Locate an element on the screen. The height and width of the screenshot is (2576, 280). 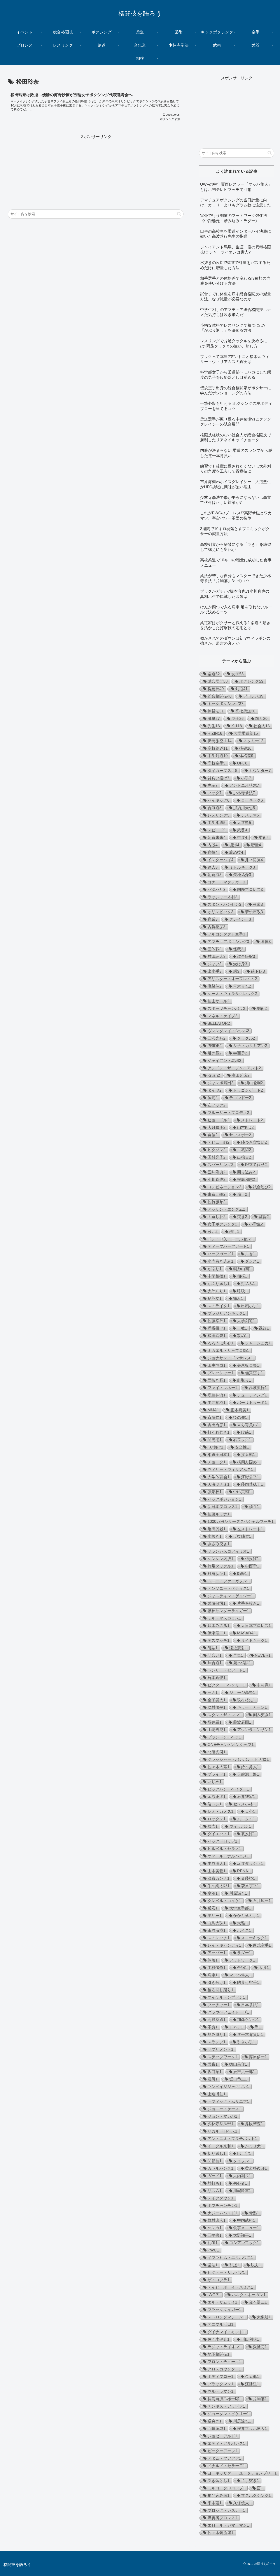
[Advertisement] is located at coordinates (96, 171).